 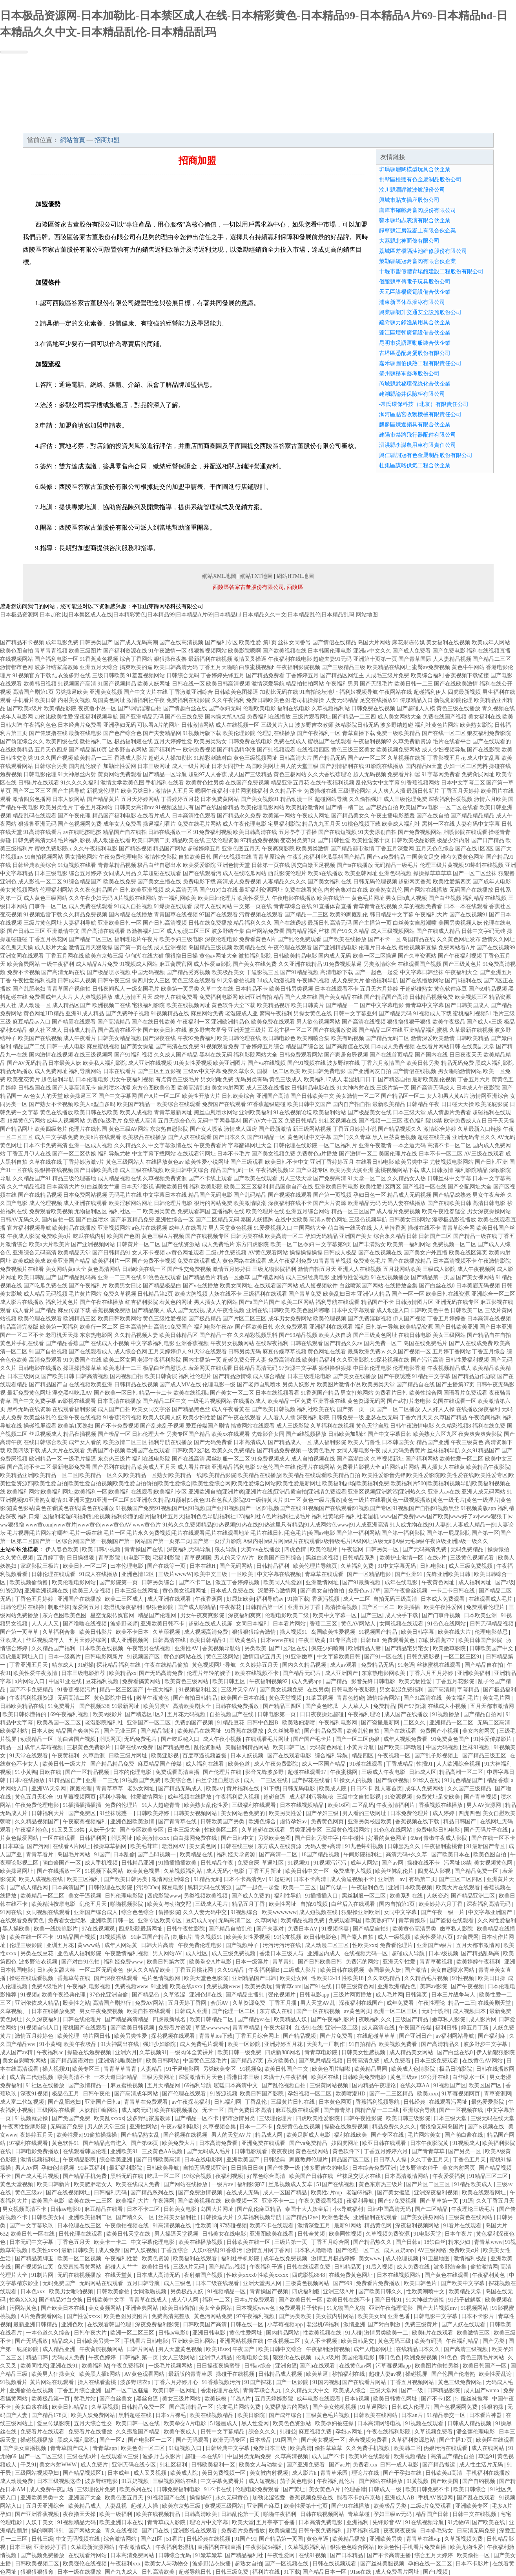 What do you see at coordinates (164, 750) in the screenshot?
I see `国产福利片一` at bounding box center [164, 750].